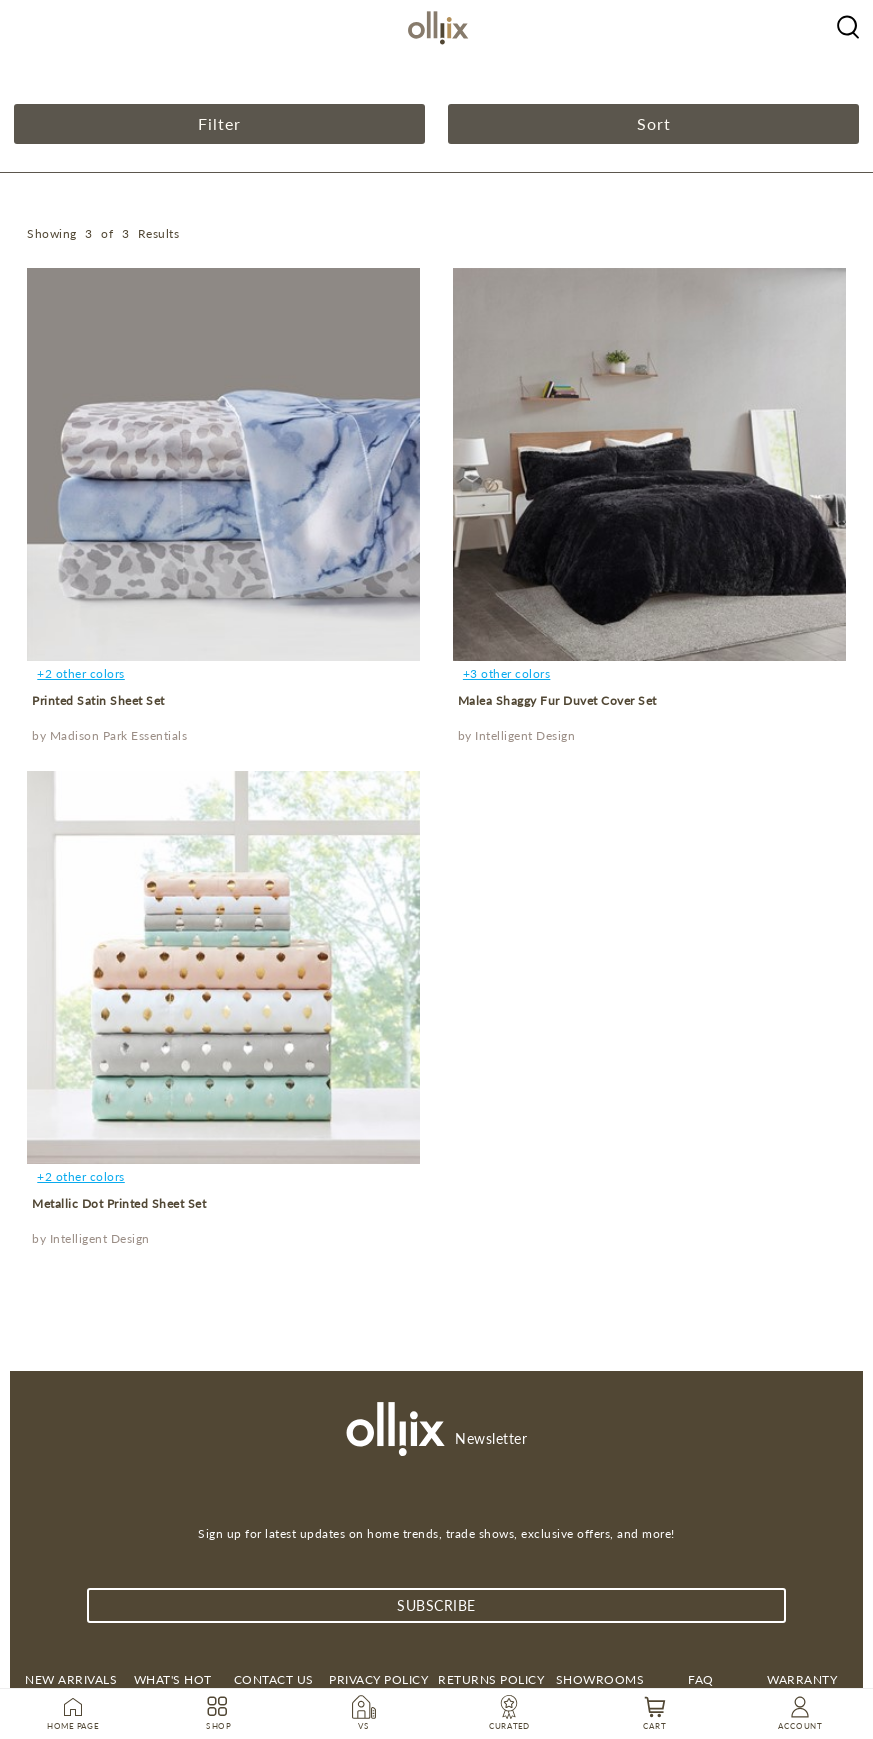 The height and width of the screenshot is (1739, 873). What do you see at coordinates (557, 700) in the screenshot?
I see `Malea Shaggy Fur Duvet Cover Set [product]` at bounding box center [557, 700].